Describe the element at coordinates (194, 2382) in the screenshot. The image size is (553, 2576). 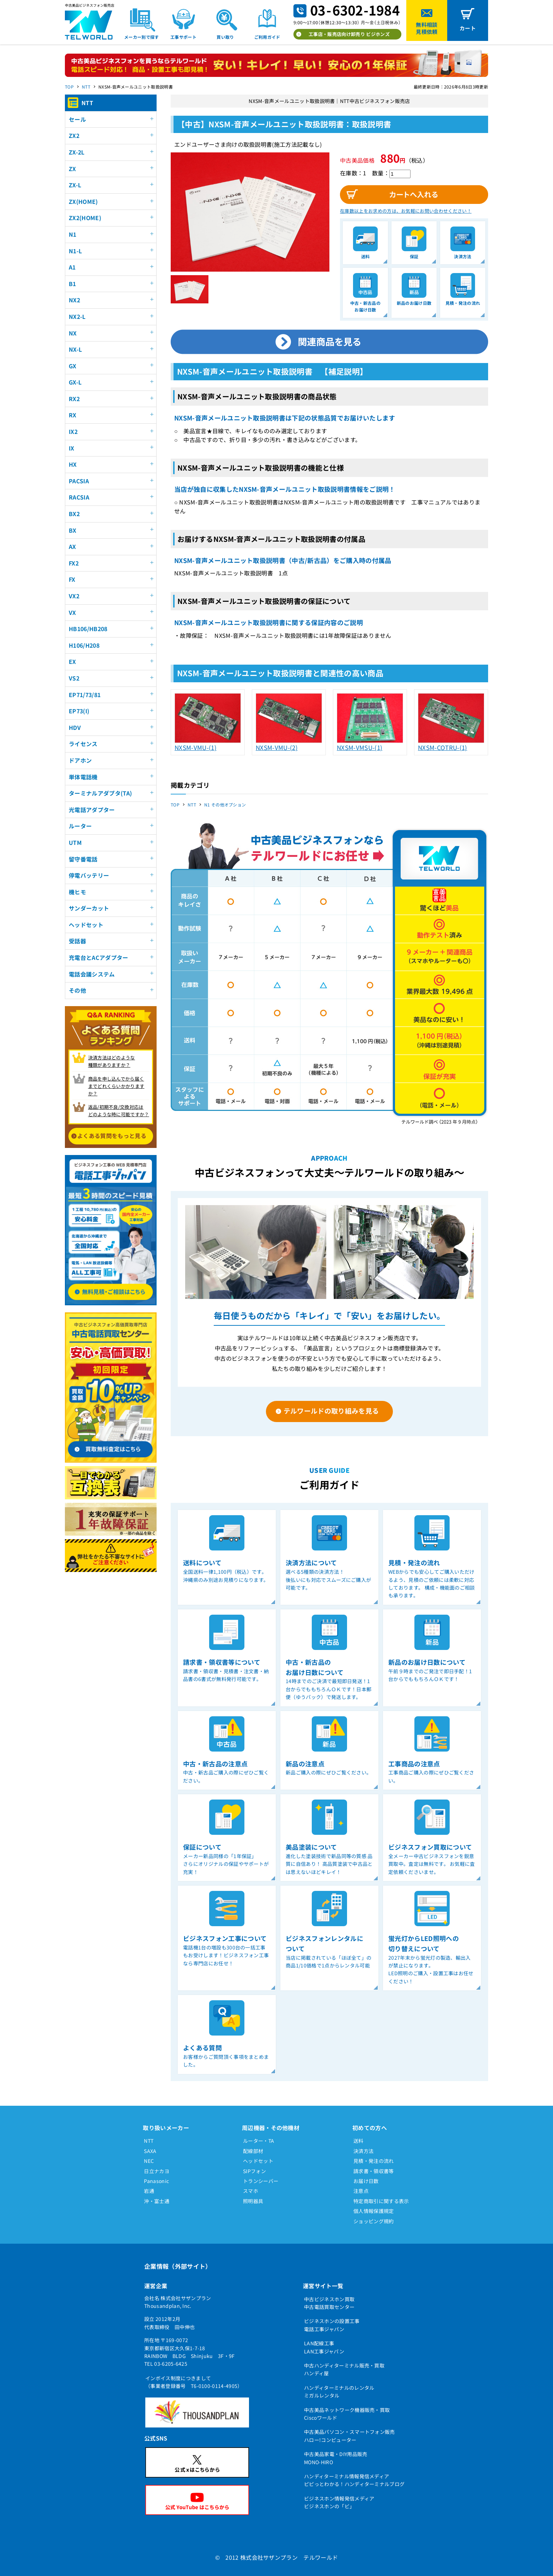
I see `インボイス制度につきまして（事業者登録番号 T6-0100-0114-4905）` at that location.